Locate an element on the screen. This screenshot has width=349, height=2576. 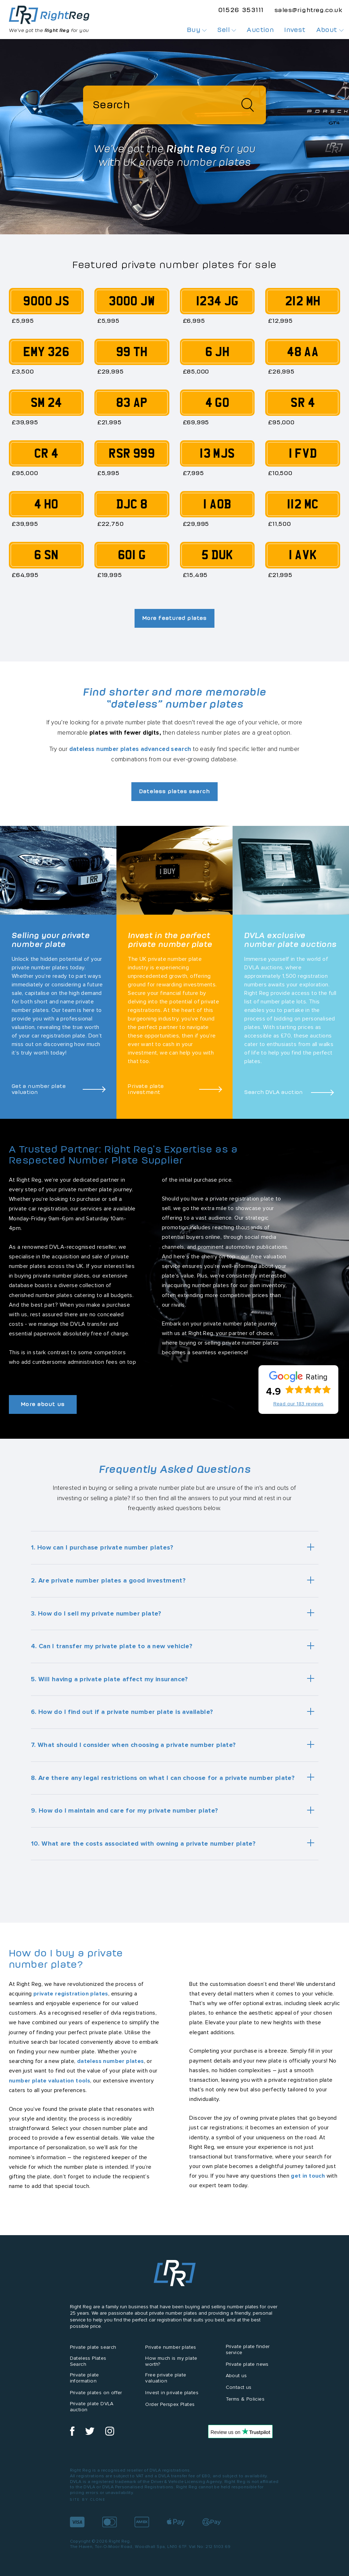
Read our 183 reviews is located at coordinates (298, 1404).